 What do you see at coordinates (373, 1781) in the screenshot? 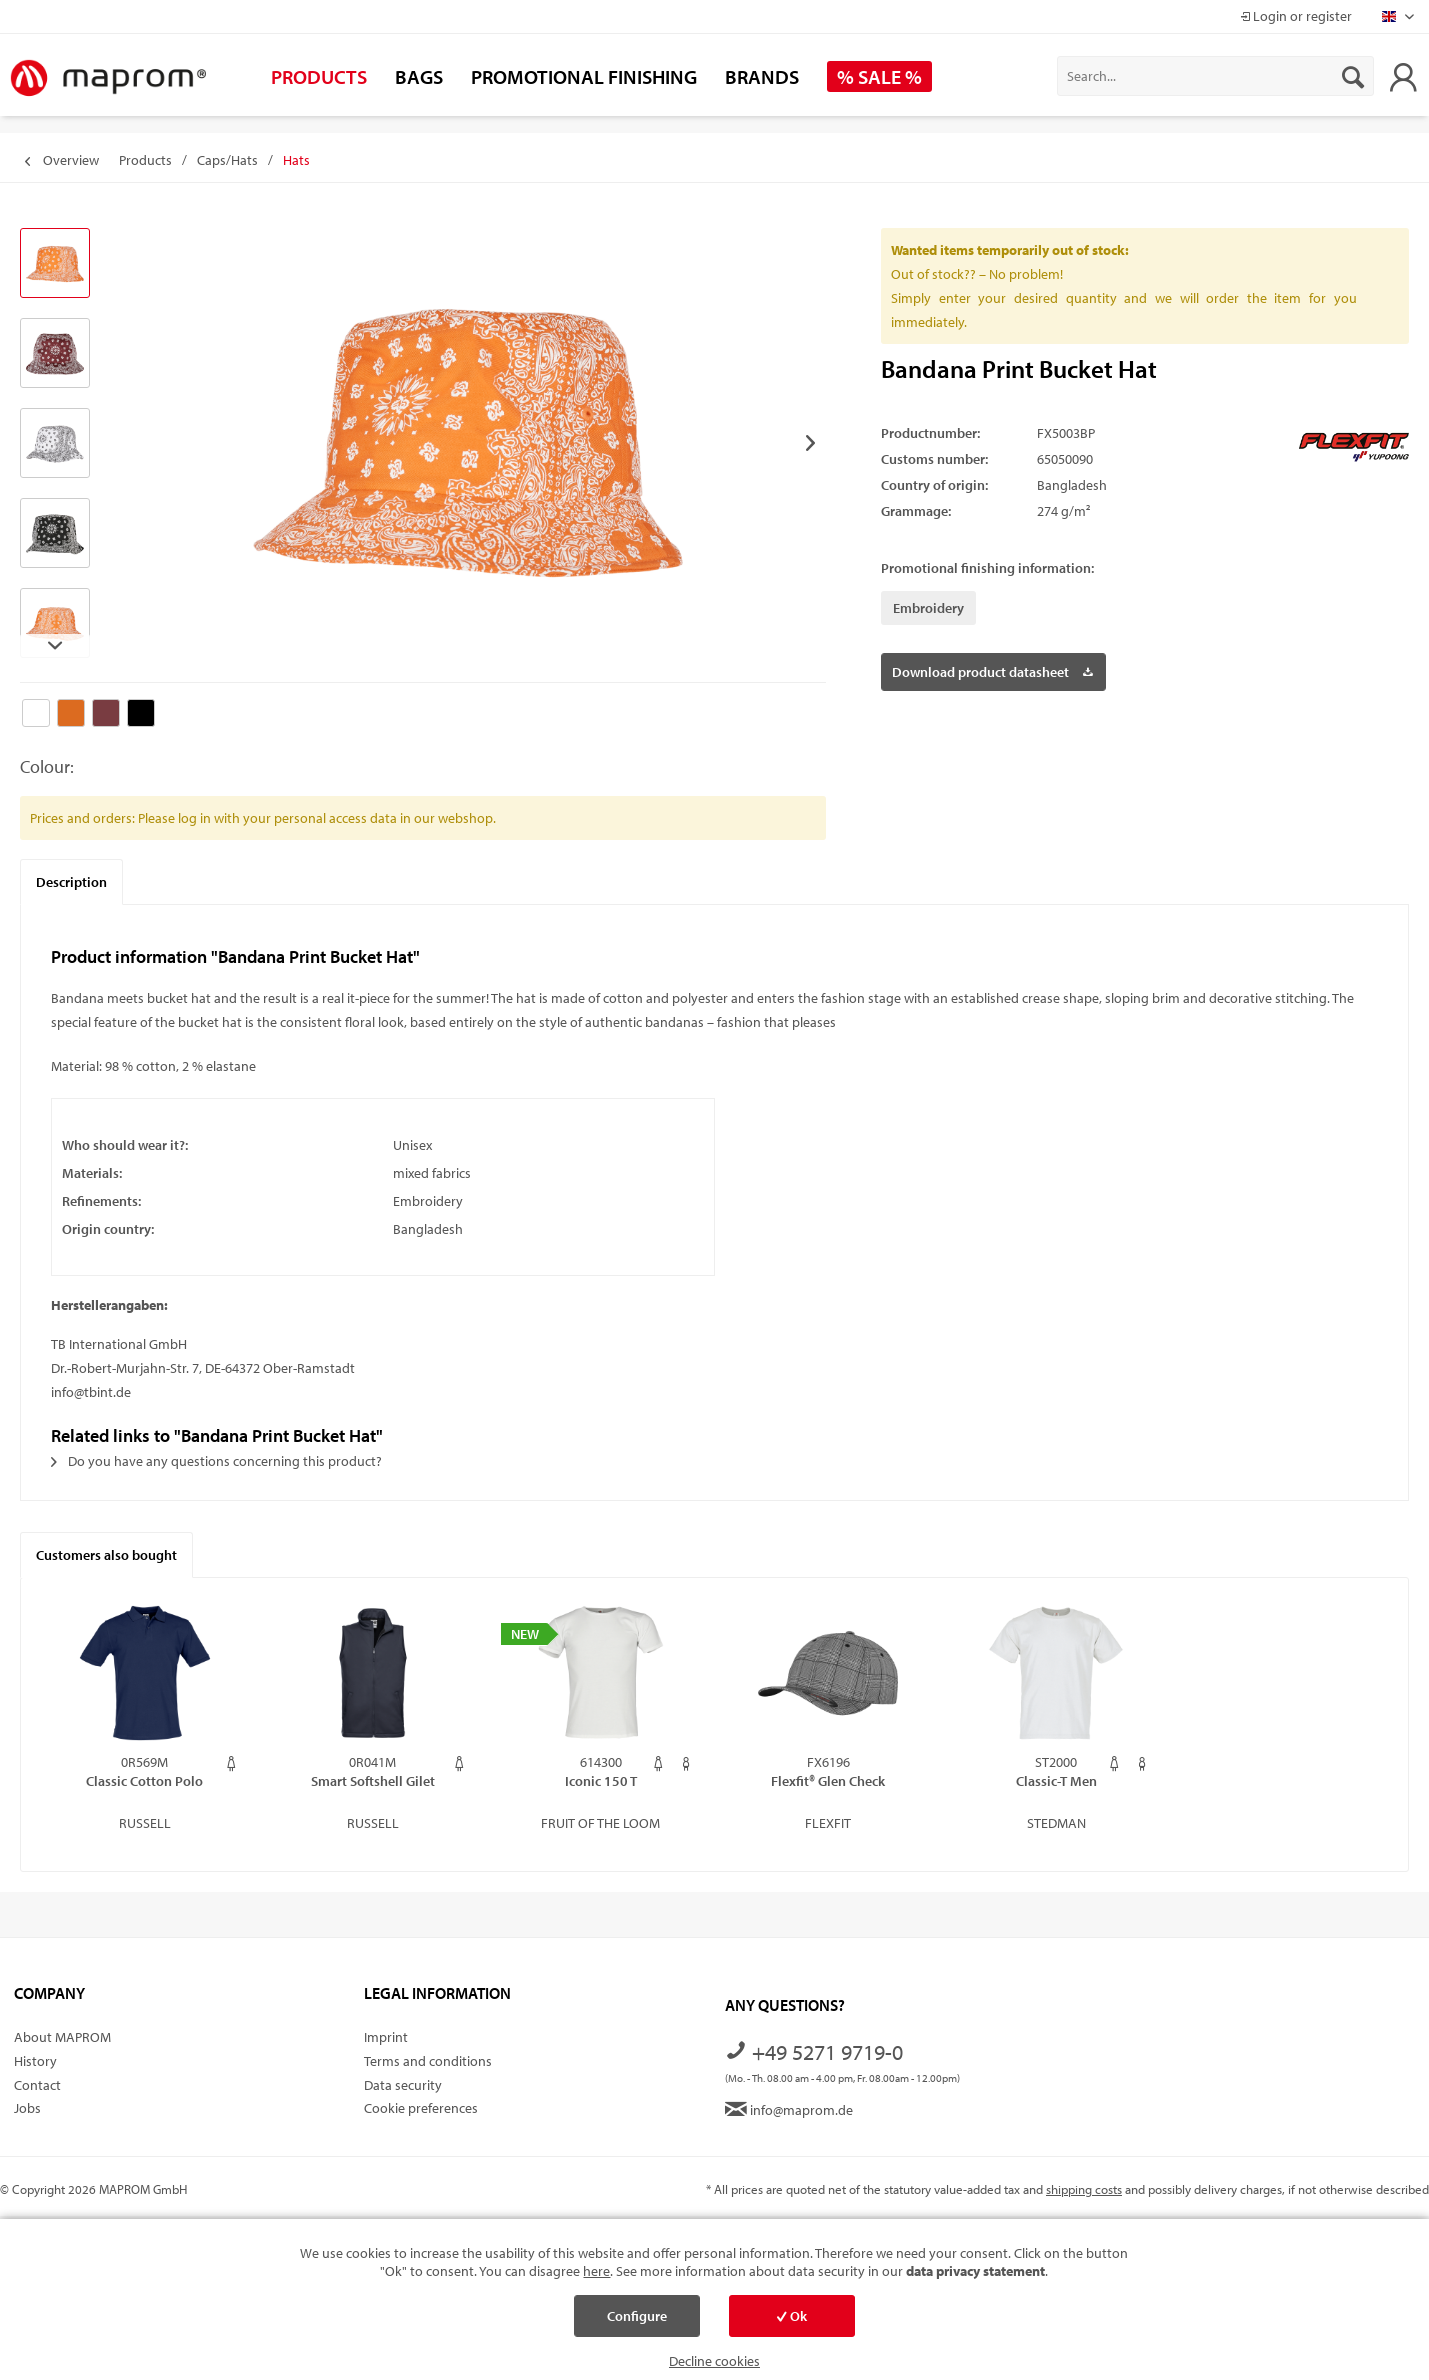
I see `Smart Softshell Gilet` at bounding box center [373, 1781].